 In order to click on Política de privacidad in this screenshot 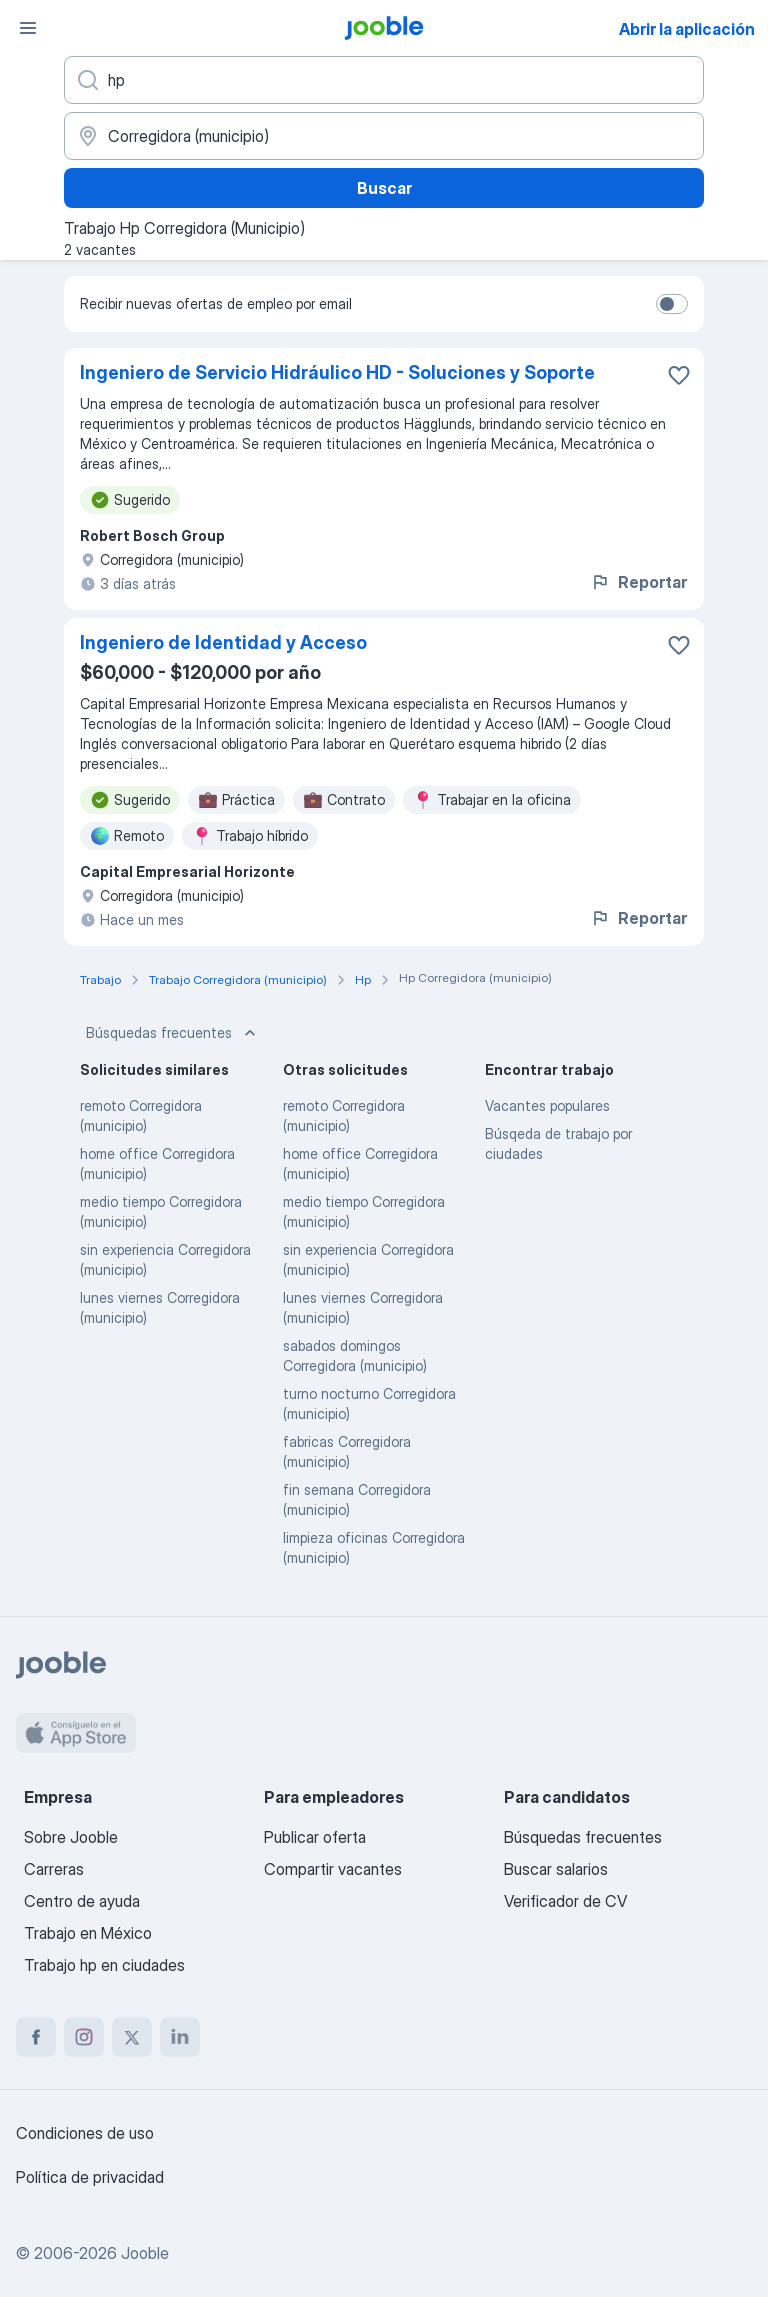, I will do `click(90, 2177)`.